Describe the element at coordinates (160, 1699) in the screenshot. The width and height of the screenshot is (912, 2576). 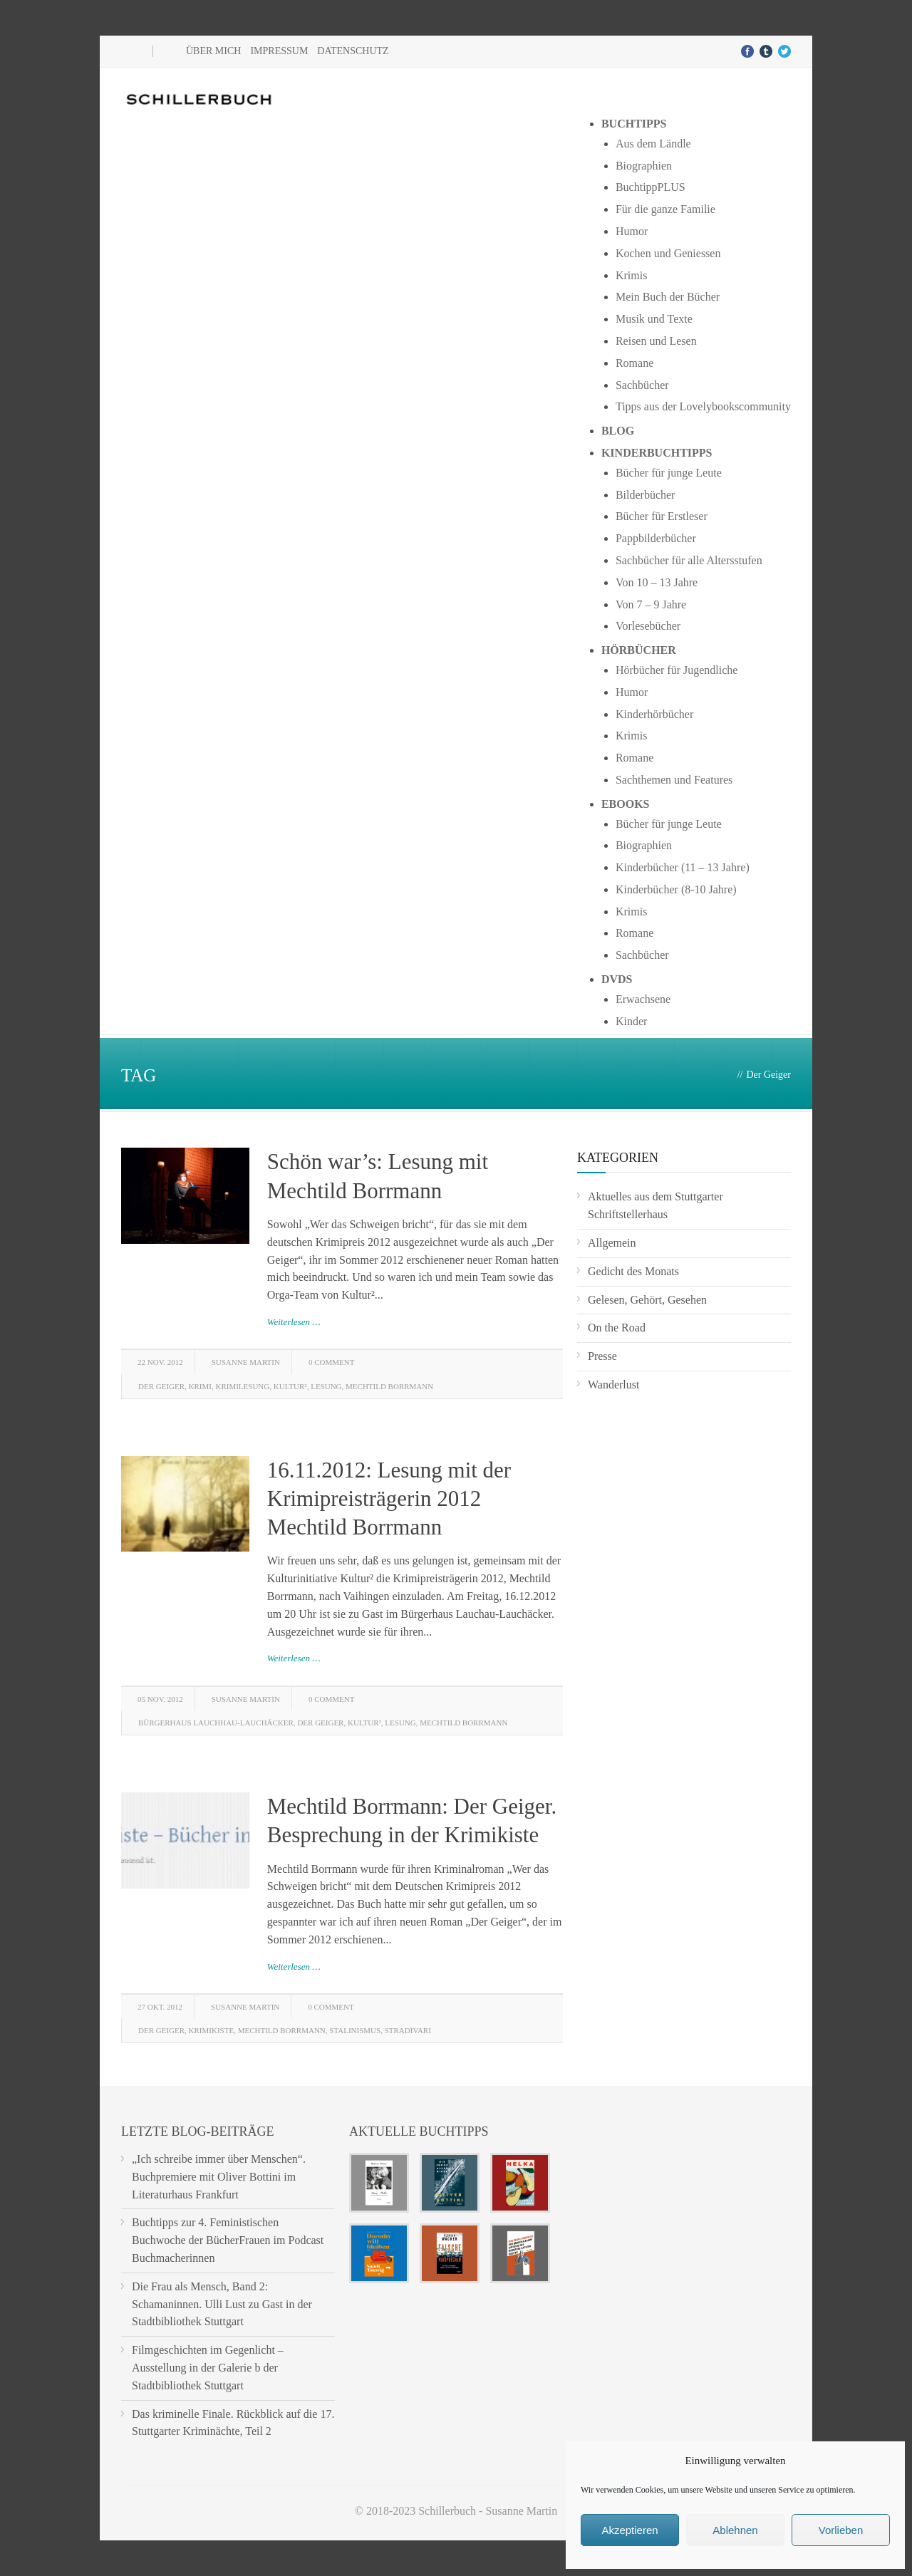
I see `05 Nov. 2012` at that location.